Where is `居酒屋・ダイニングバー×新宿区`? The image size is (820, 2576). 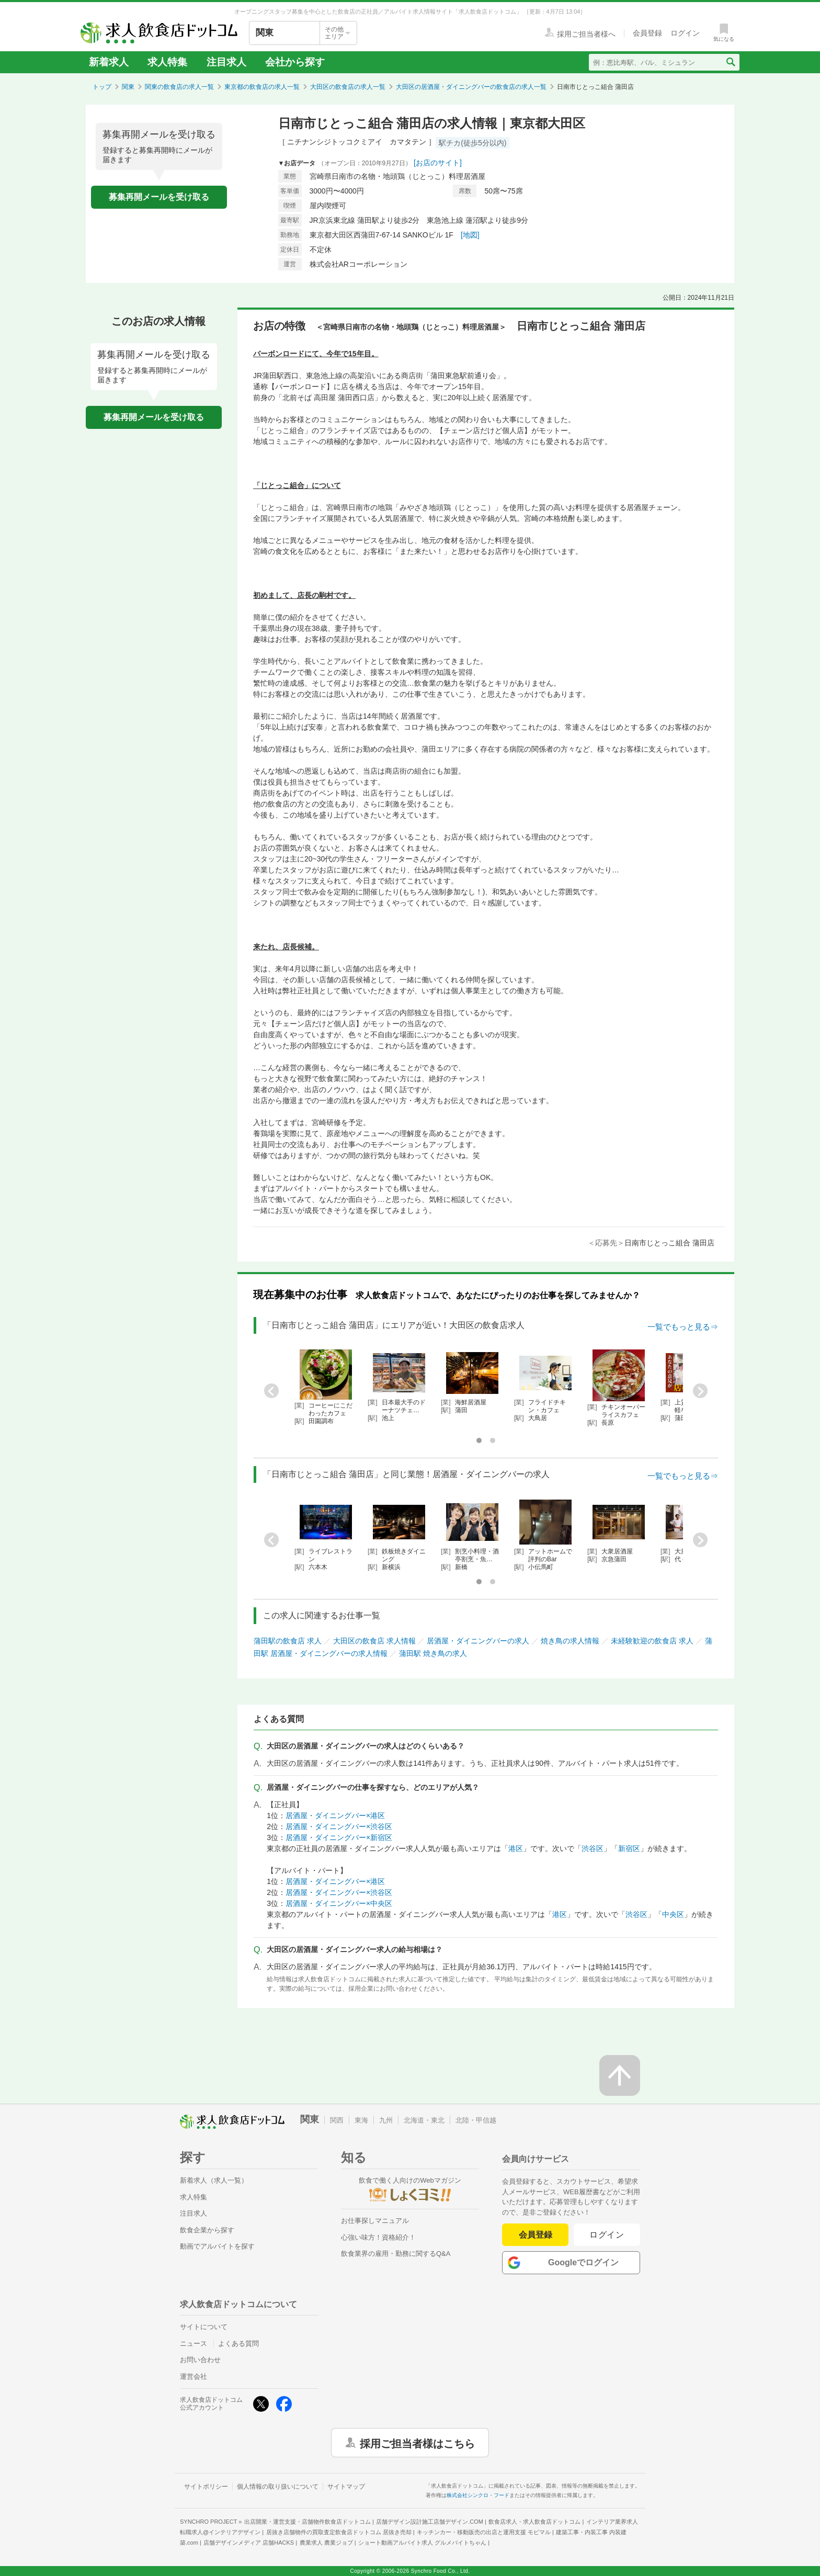
居酒屋・ダイニングバー×新宿区 is located at coordinates (339, 1837).